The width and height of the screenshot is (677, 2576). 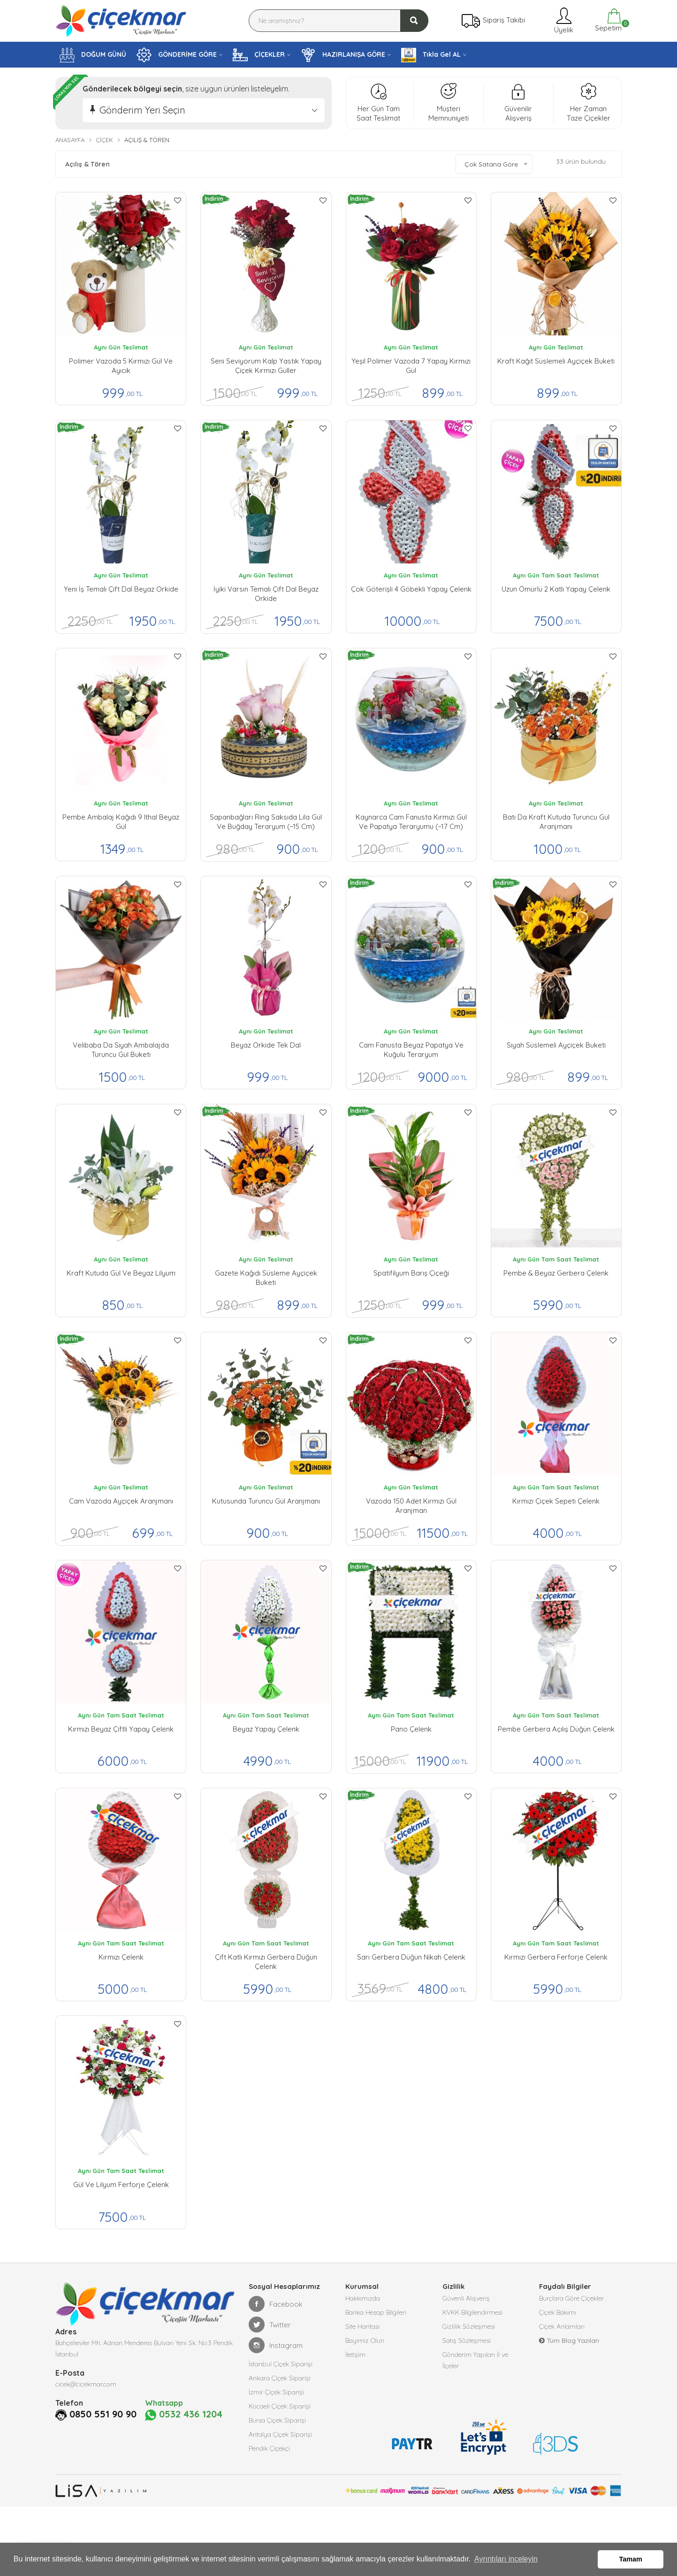 What do you see at coordinates (121, 1273) in the screenshot?
I see `Kraft Kutuda Gül ve Beyaz Lilyum` at bounding box center [121, 1273].